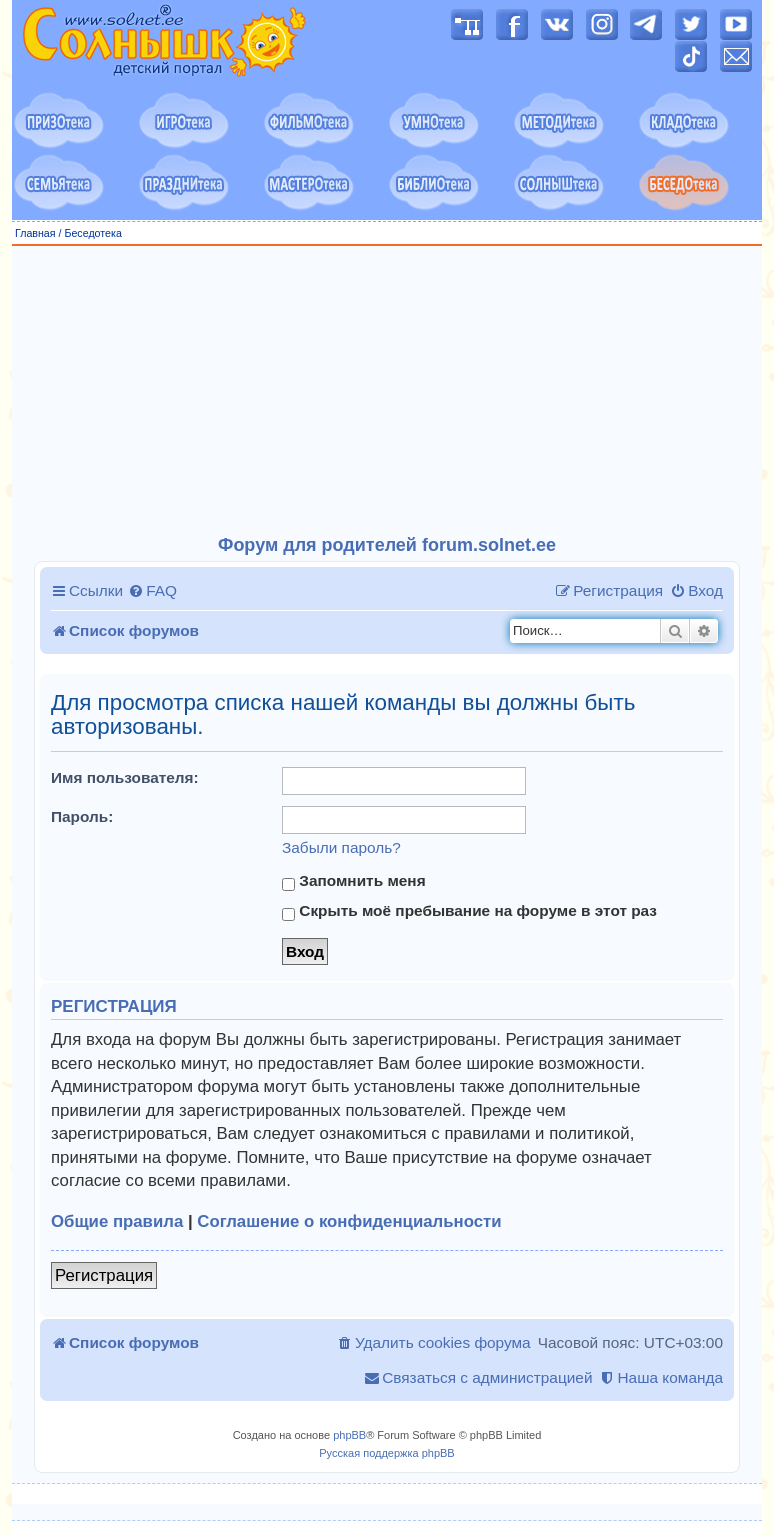 This screenshot has width=774, height=1536. What do you see at coordinates (35, 233) in the screenshot?
I see `Главная` at bounding box center [35, 233].